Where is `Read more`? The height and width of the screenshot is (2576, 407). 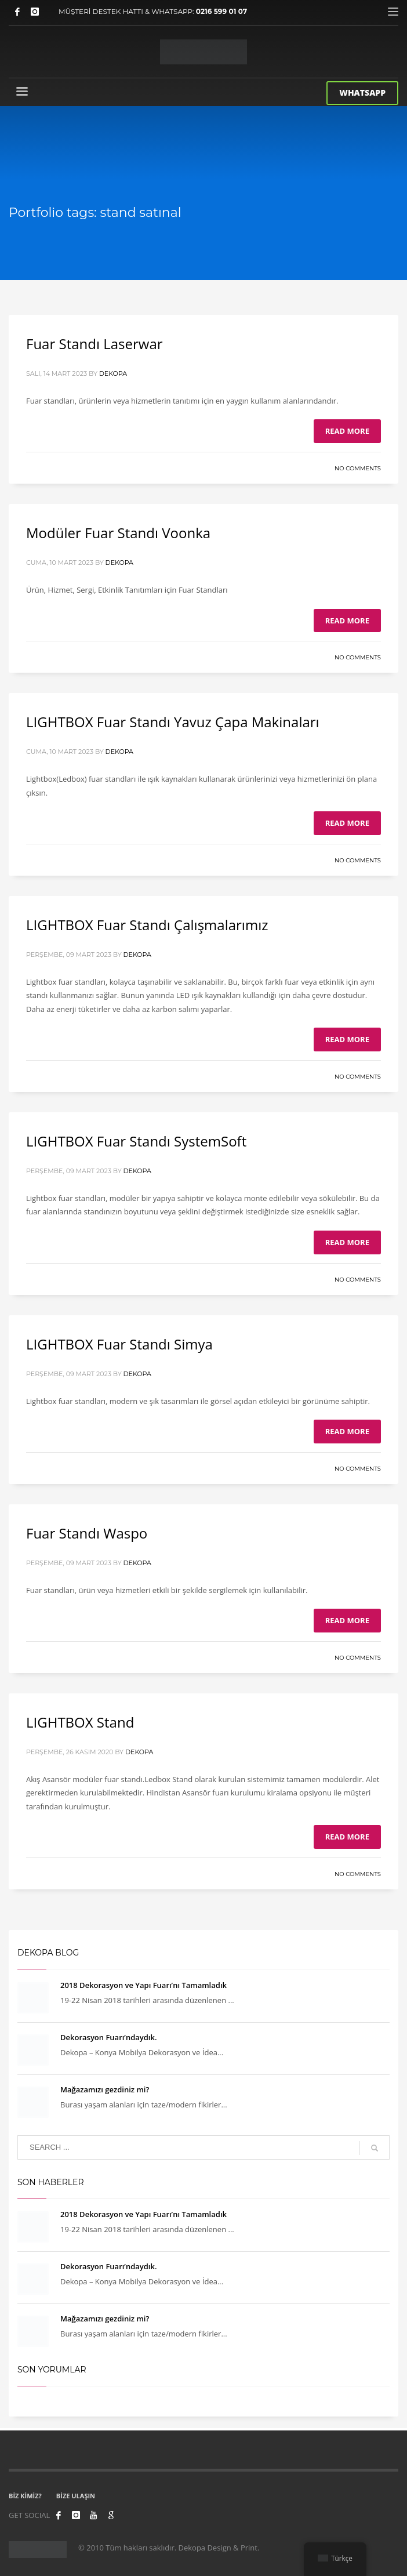 Read more is located at coordinates (347, 430).